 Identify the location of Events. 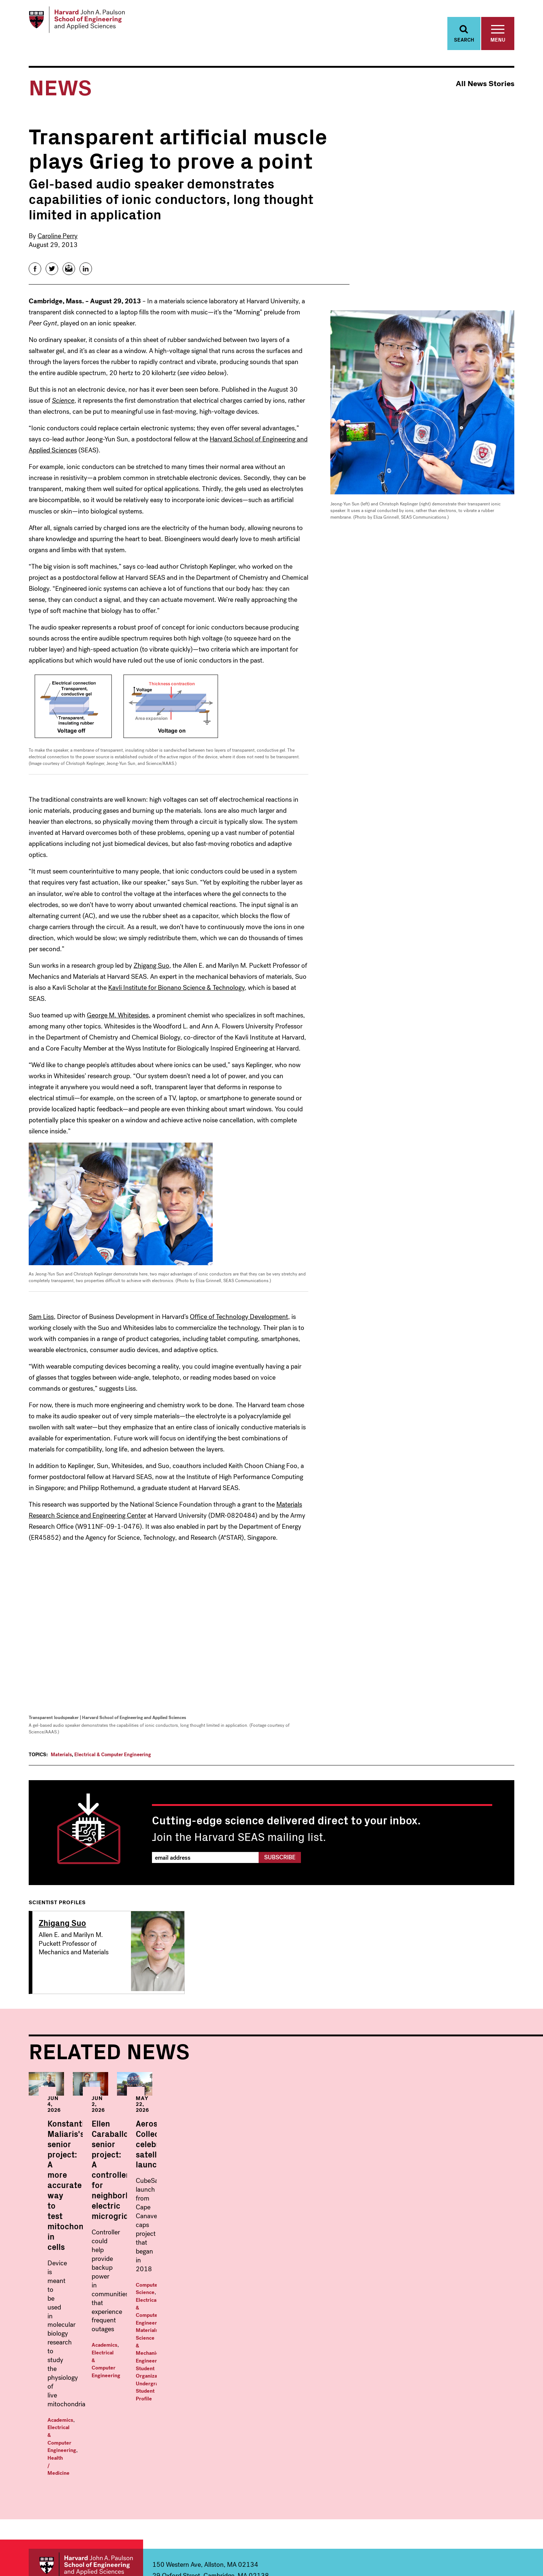
(457, 2435).